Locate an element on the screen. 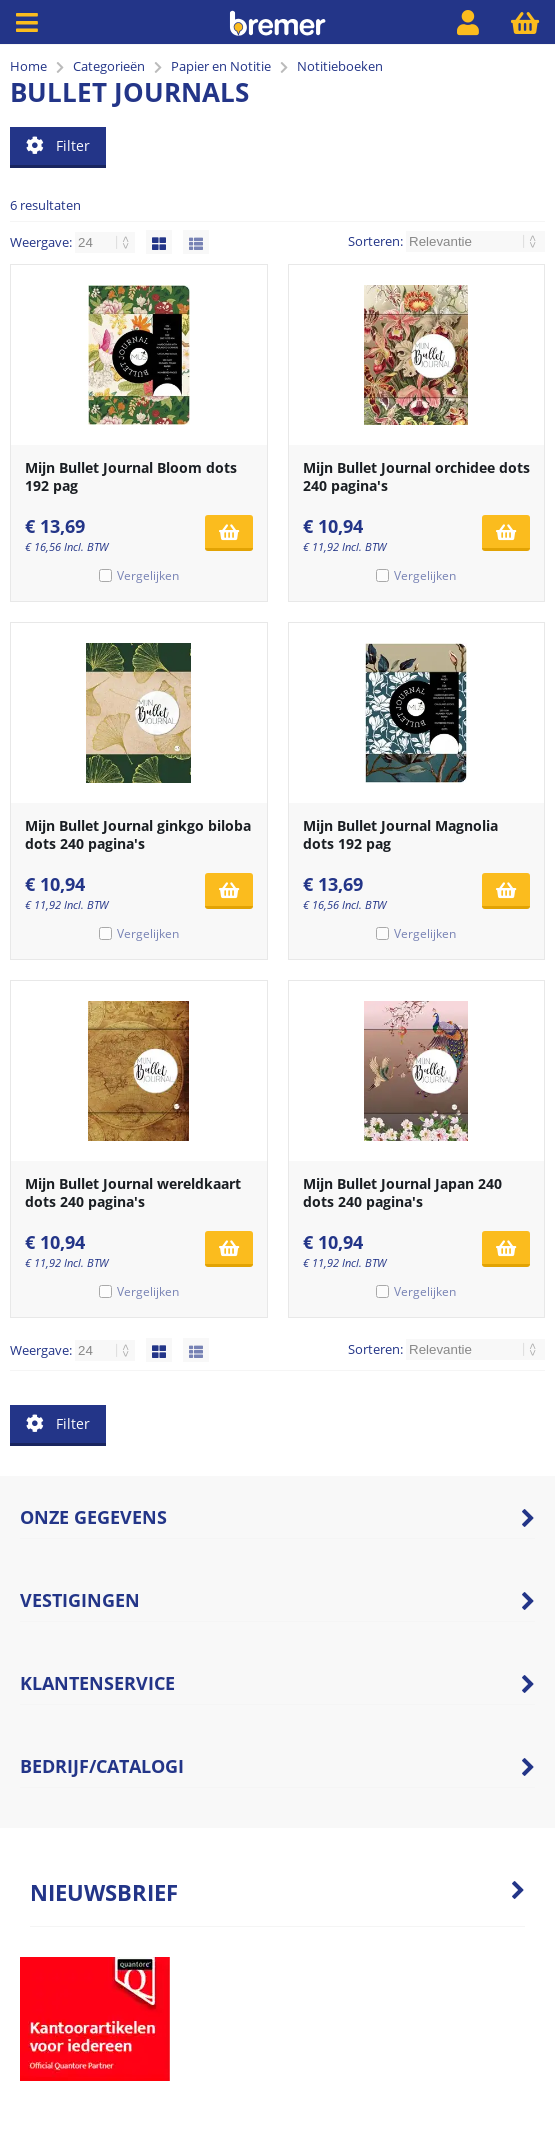 Image resolution: width=555 pixels, height=2137 pixels. Mijn Bullet Journal wereldkaart dots 240 pagina's is located at coordinates (133, 1192).